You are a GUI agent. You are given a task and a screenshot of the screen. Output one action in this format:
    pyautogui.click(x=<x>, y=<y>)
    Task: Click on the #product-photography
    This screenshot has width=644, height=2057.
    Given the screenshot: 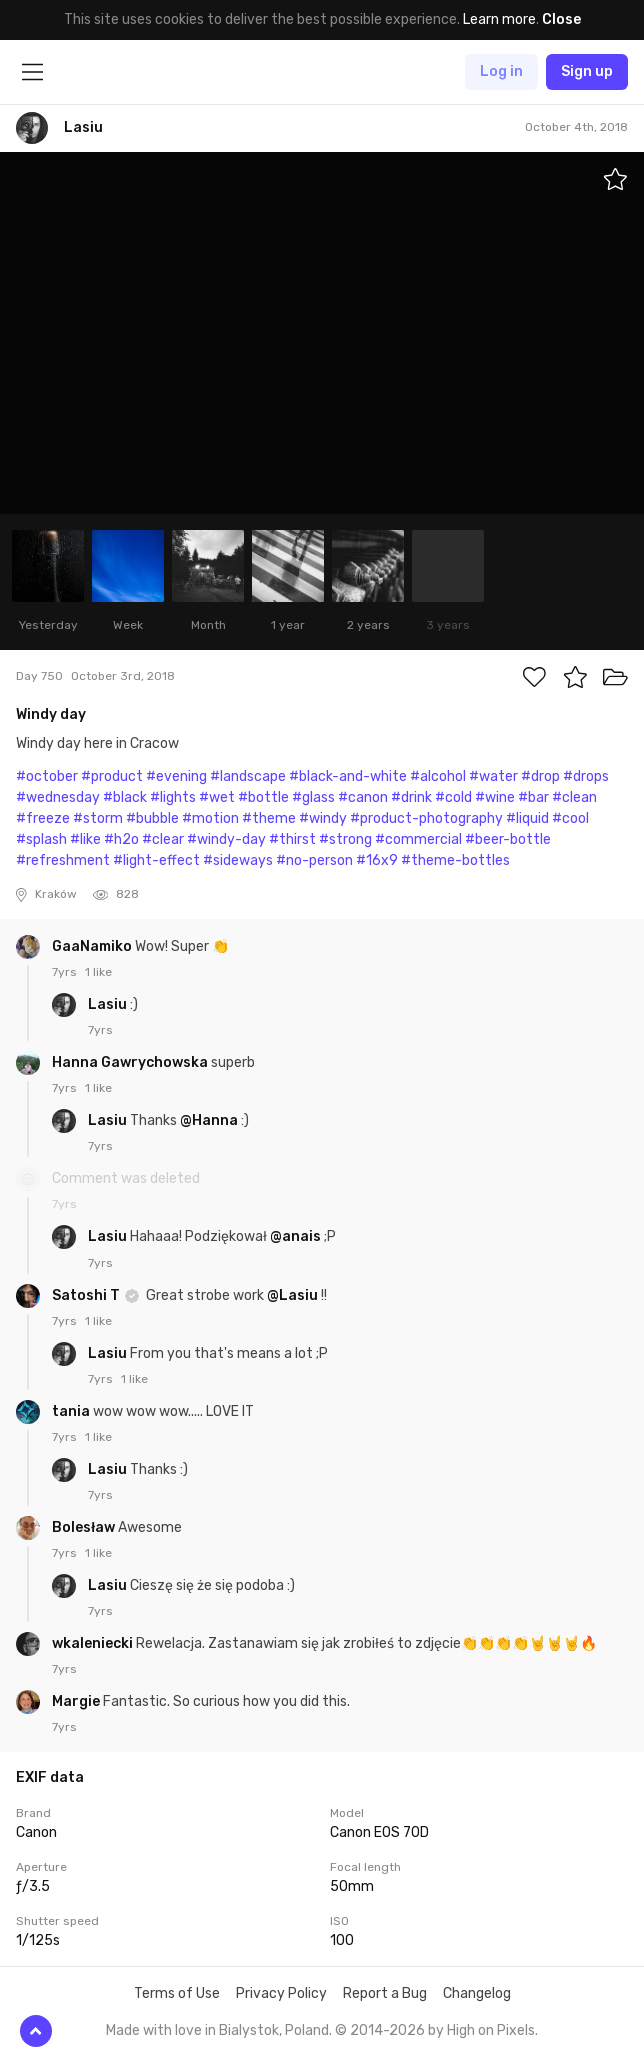 What is the action you would take?
    pyautogui.click(x=426, y=818)
    